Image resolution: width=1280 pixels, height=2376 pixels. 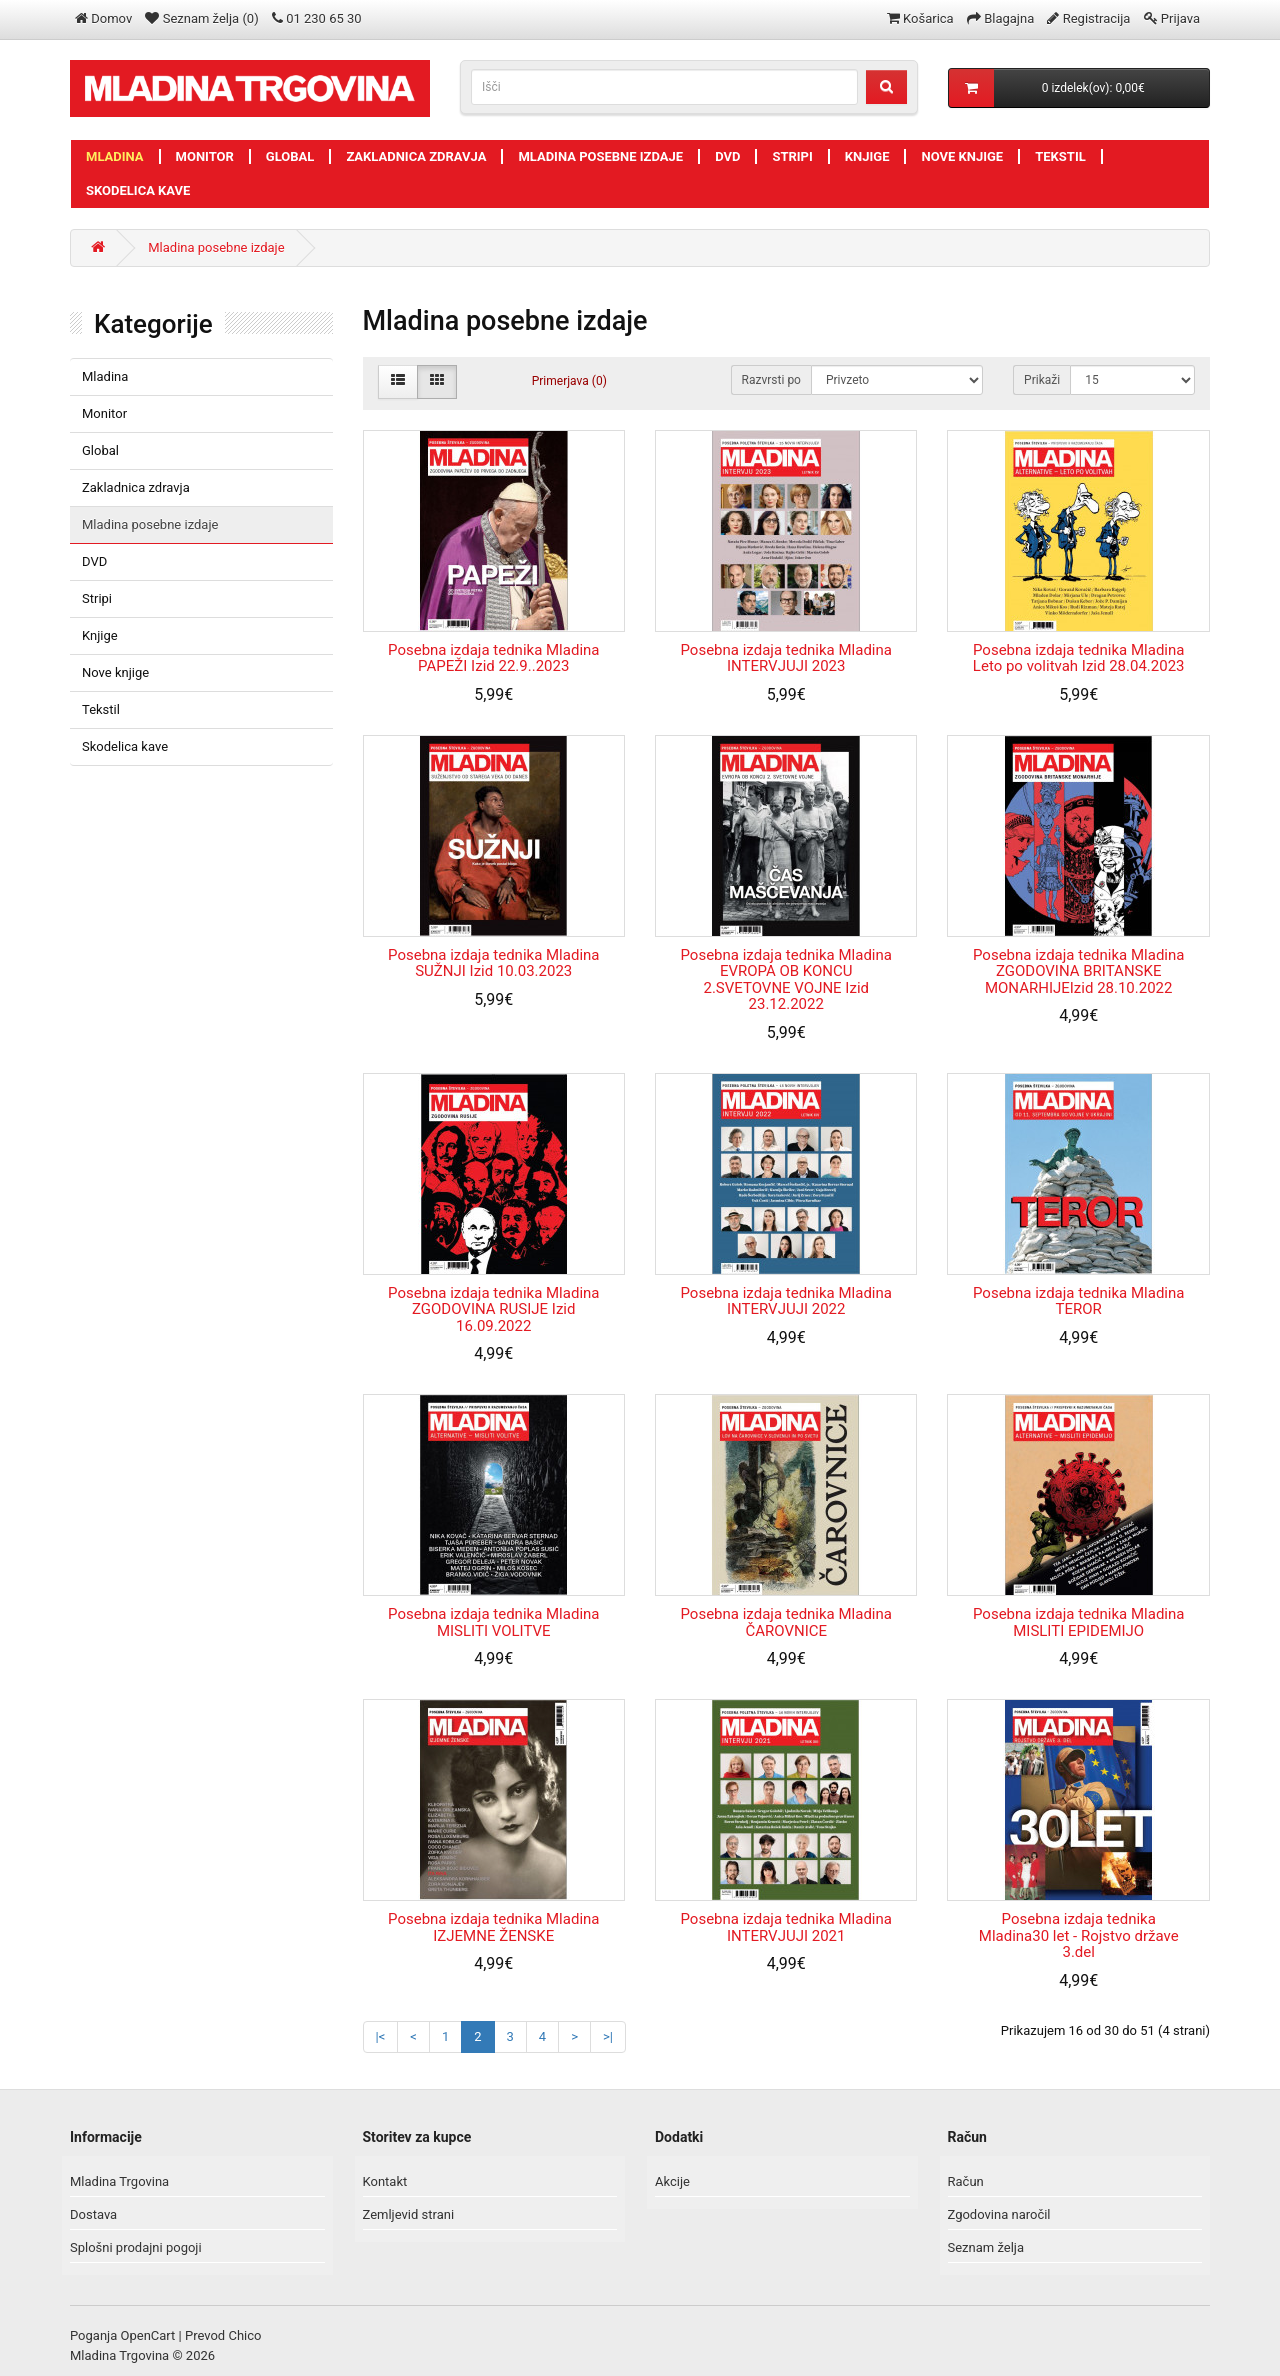 I want to click on Posebna izdaja tednika Mladina IZJEMNE ŽENSKE, so click(x=493, y=1927).